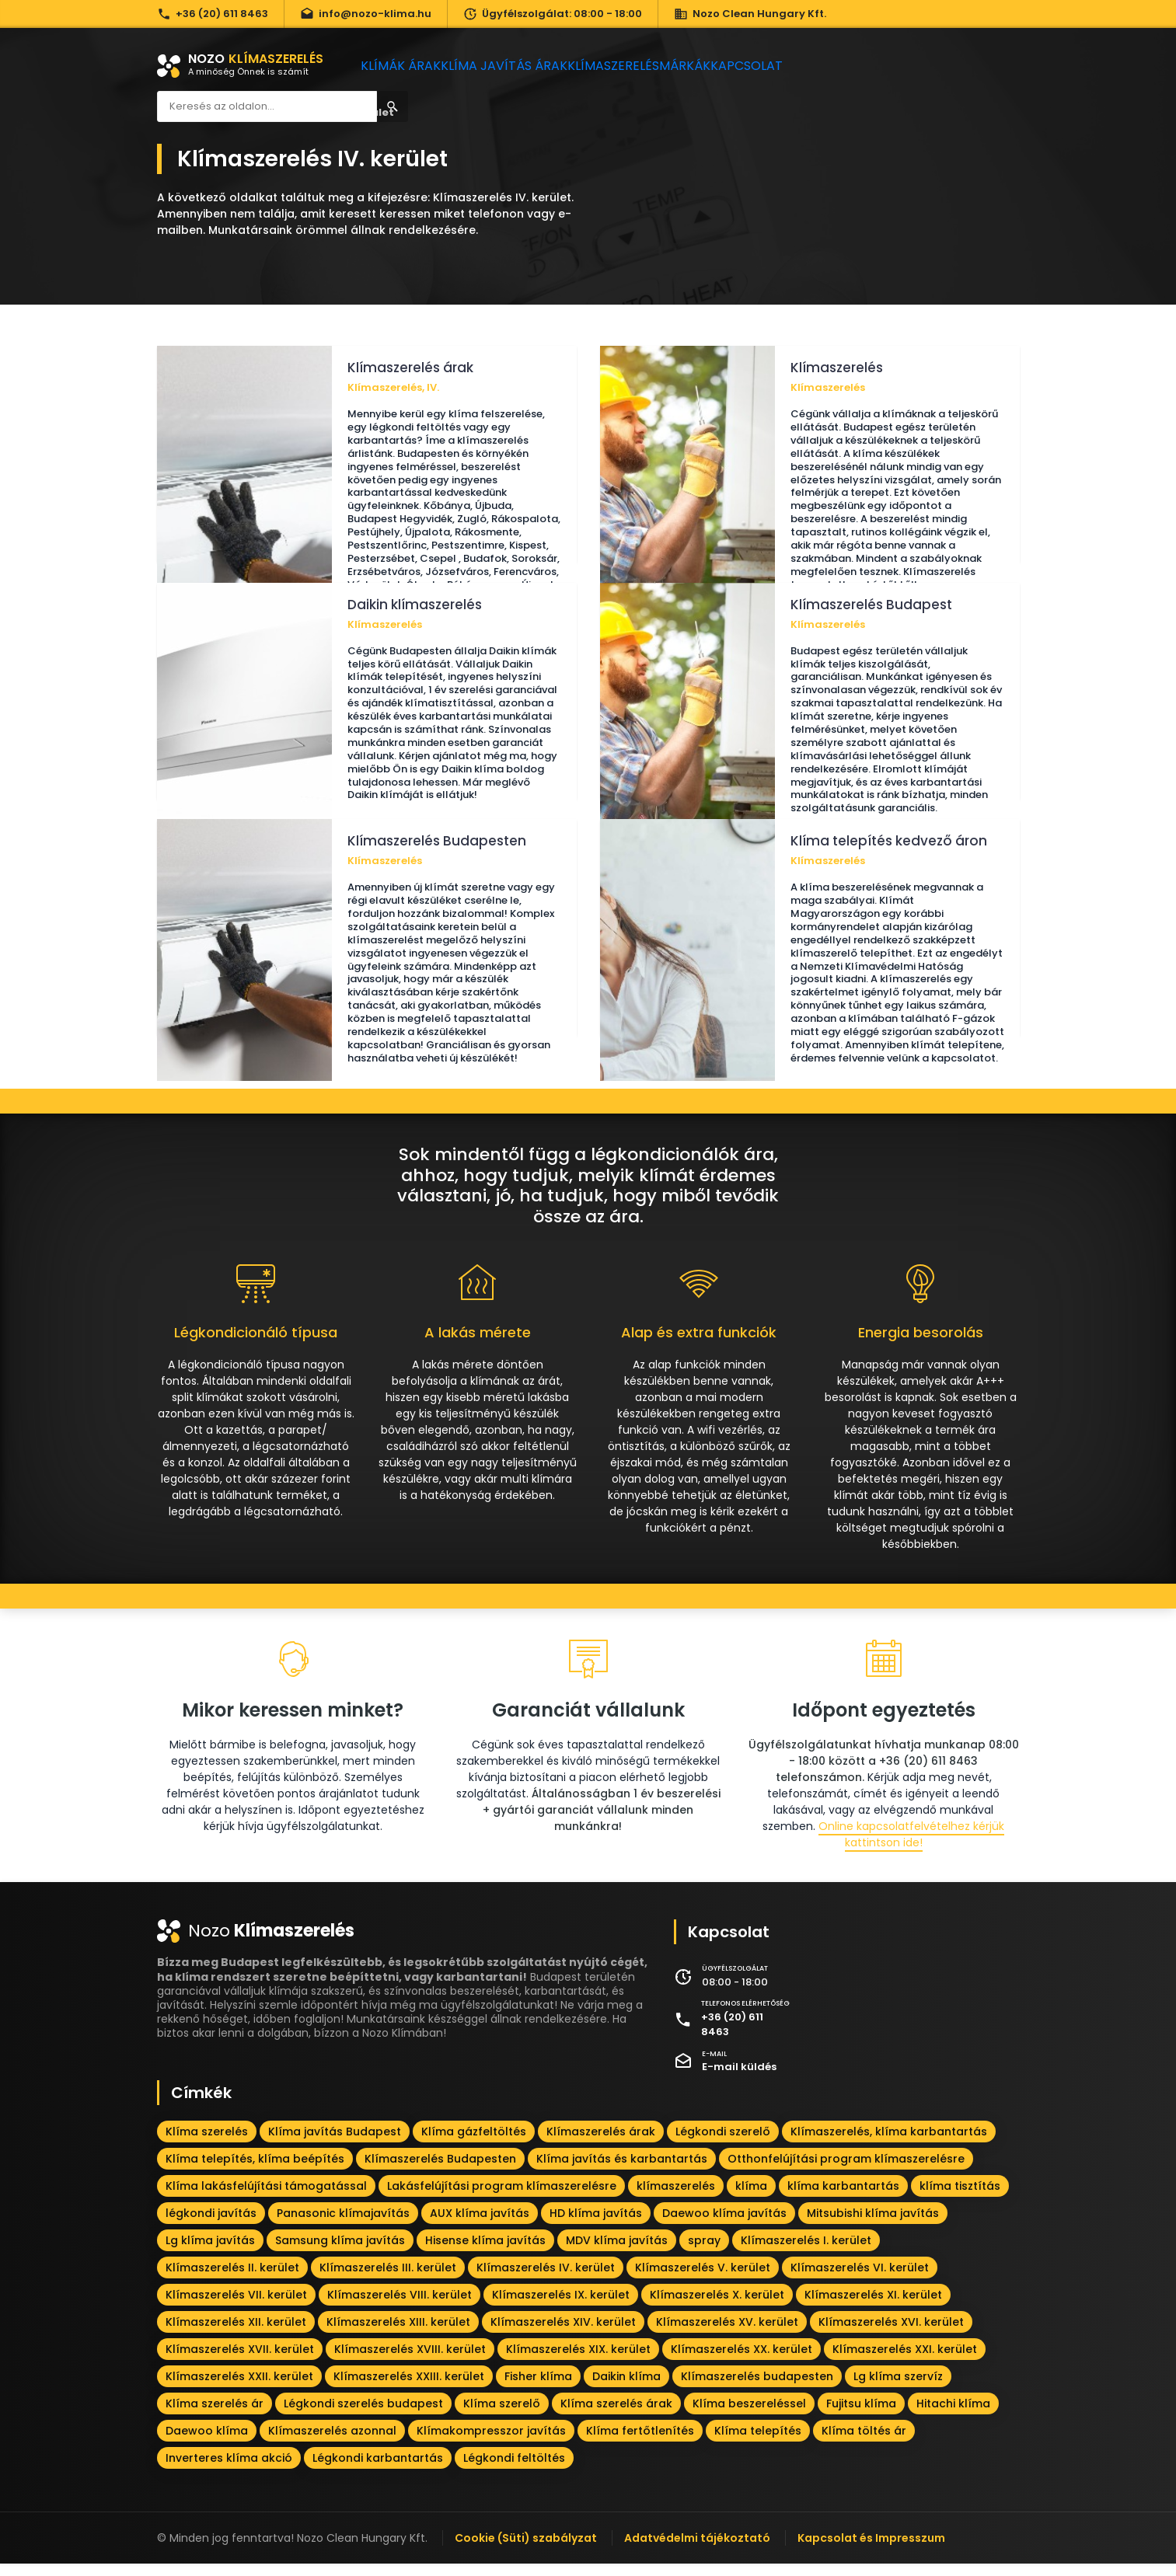 The image size is (1176, 2576). What do you see at coordinates (724, 2225) in the screenshot?
I see `Daewoo klíma javítás` at bounding box center [724, 2225].